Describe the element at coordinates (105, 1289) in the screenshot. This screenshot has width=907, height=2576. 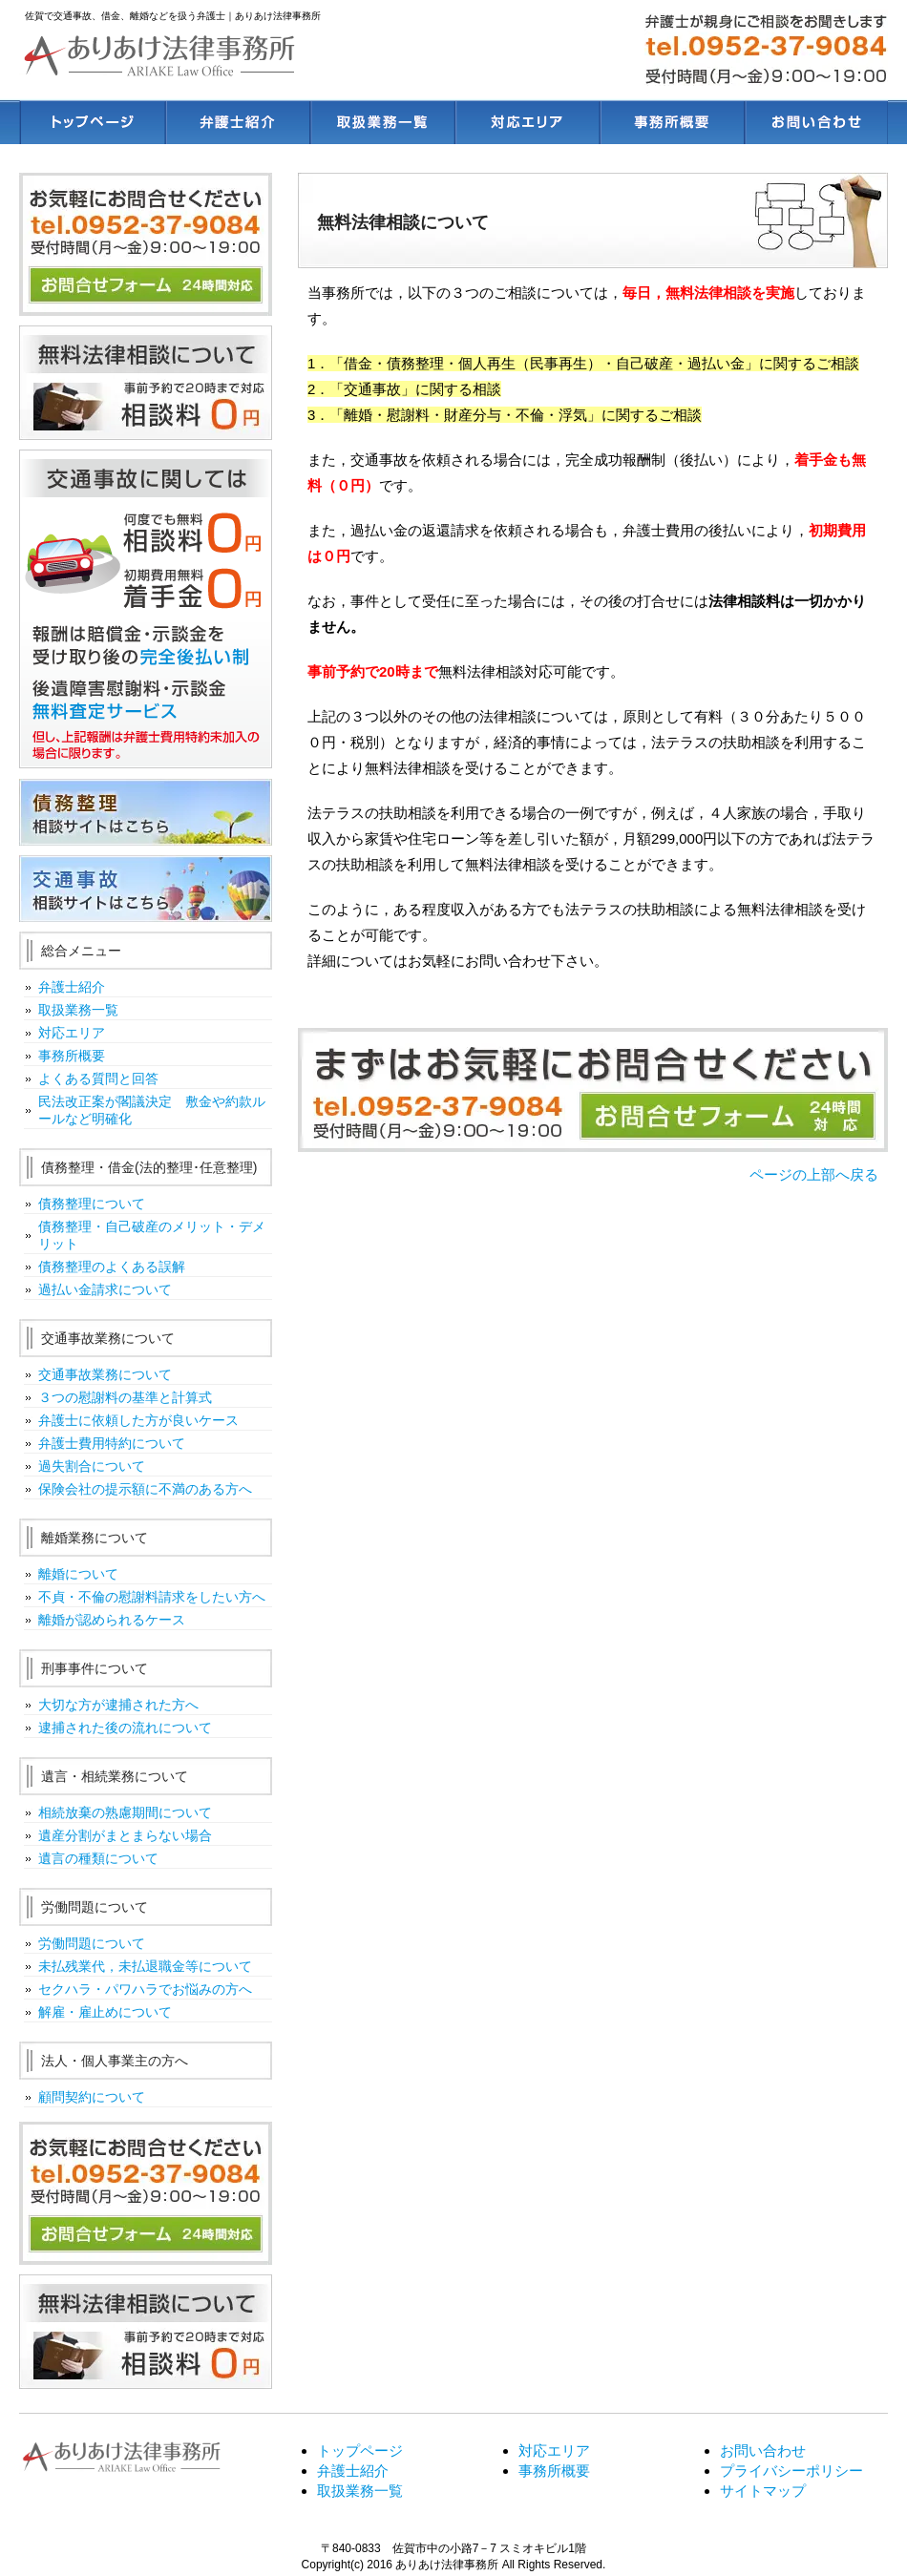
I see `過払い金請求について` at that location.